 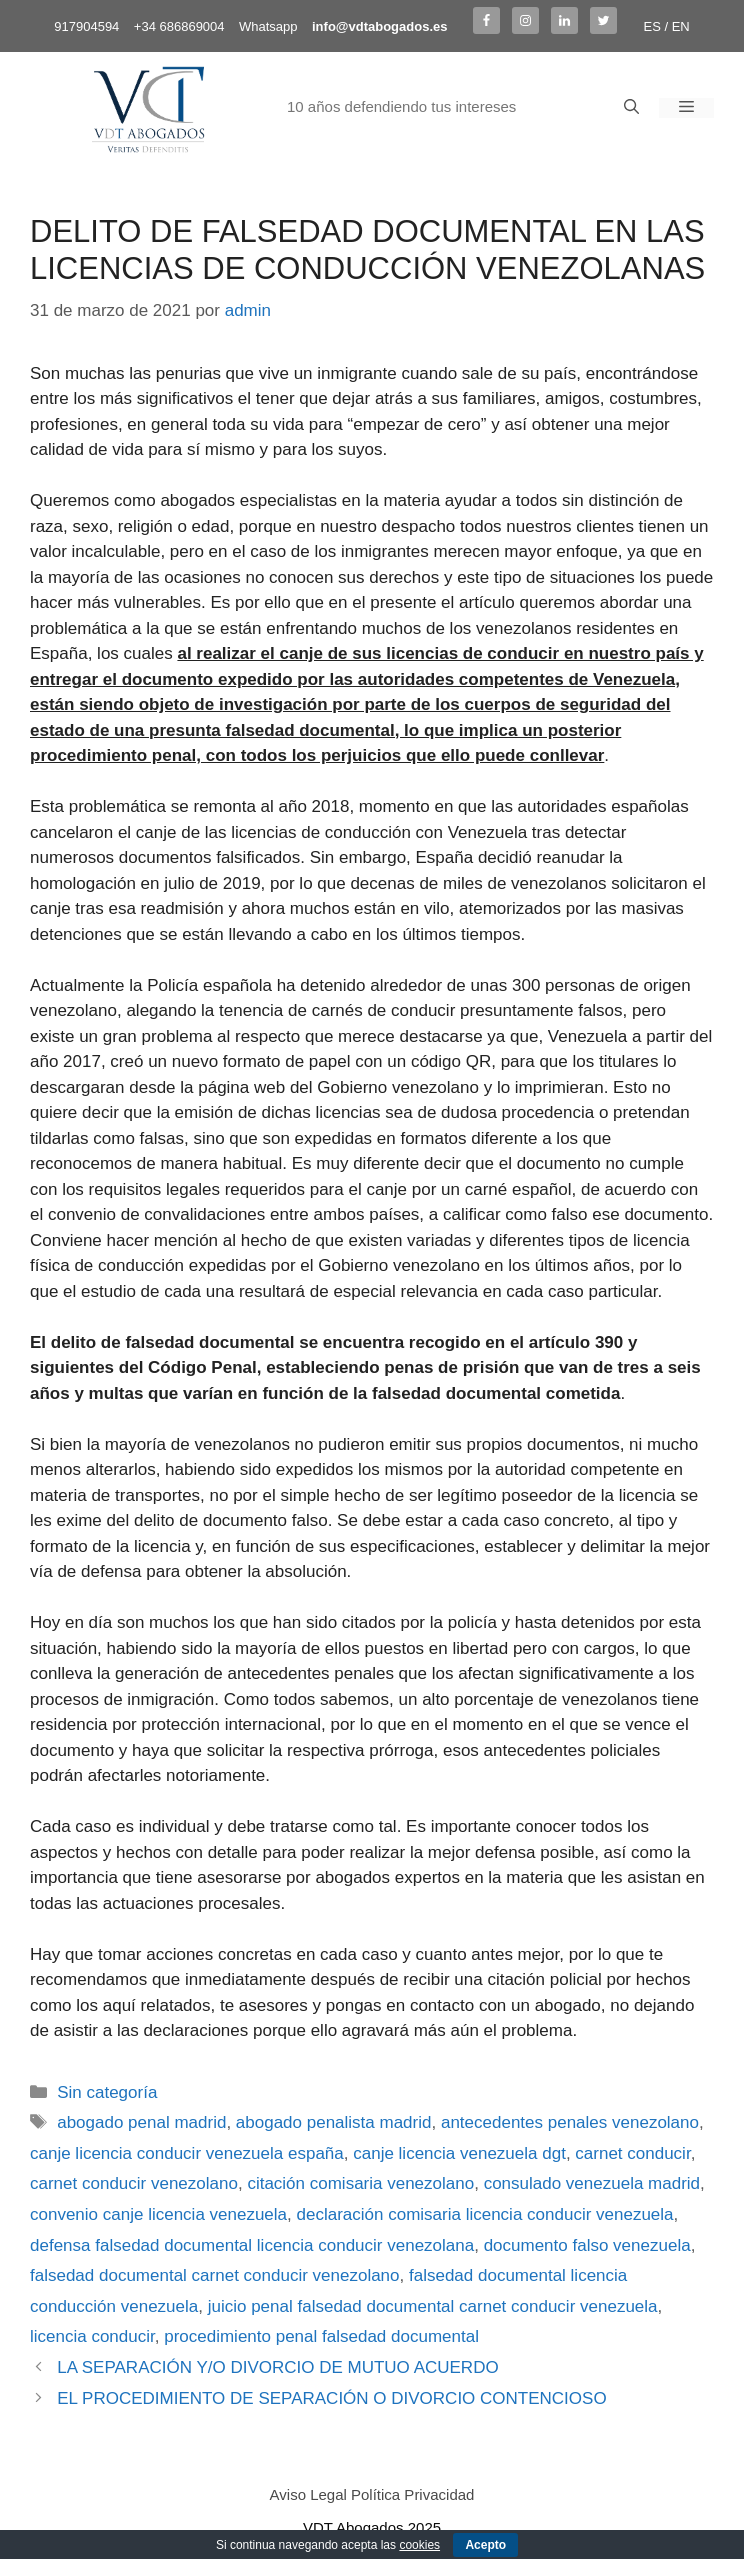 What do you see at coordinates (631, 108) in the screenshot?
I see `[Abrir la barra de búsqueda]` at bounding box center [631, 108].